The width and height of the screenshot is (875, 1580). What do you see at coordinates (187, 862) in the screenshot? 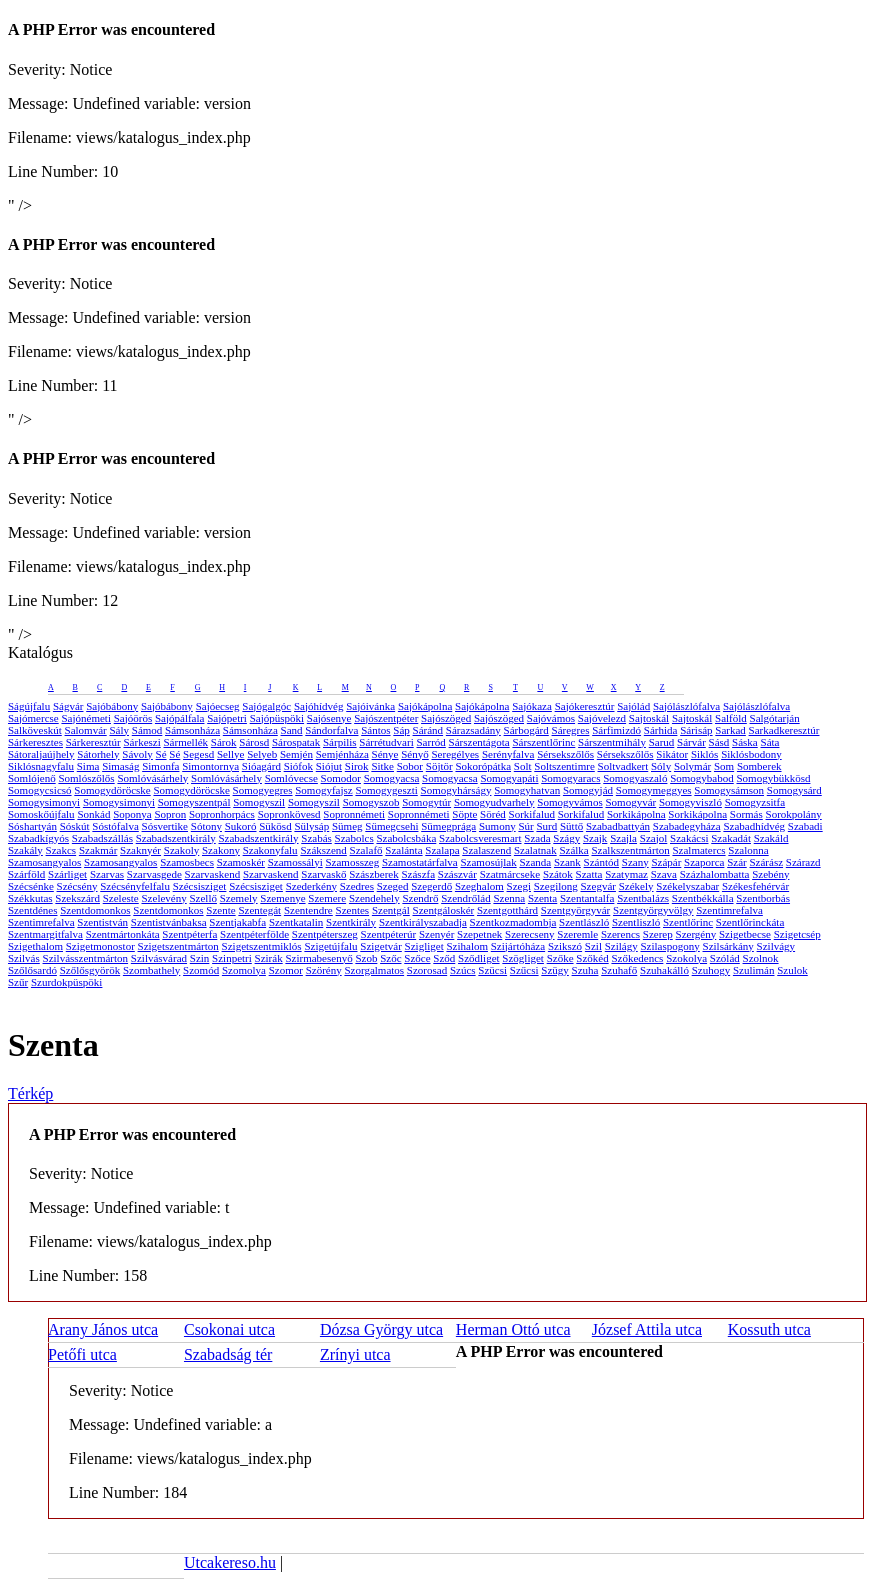
I see `Szamosbecs` at bounding box center [187, 862].